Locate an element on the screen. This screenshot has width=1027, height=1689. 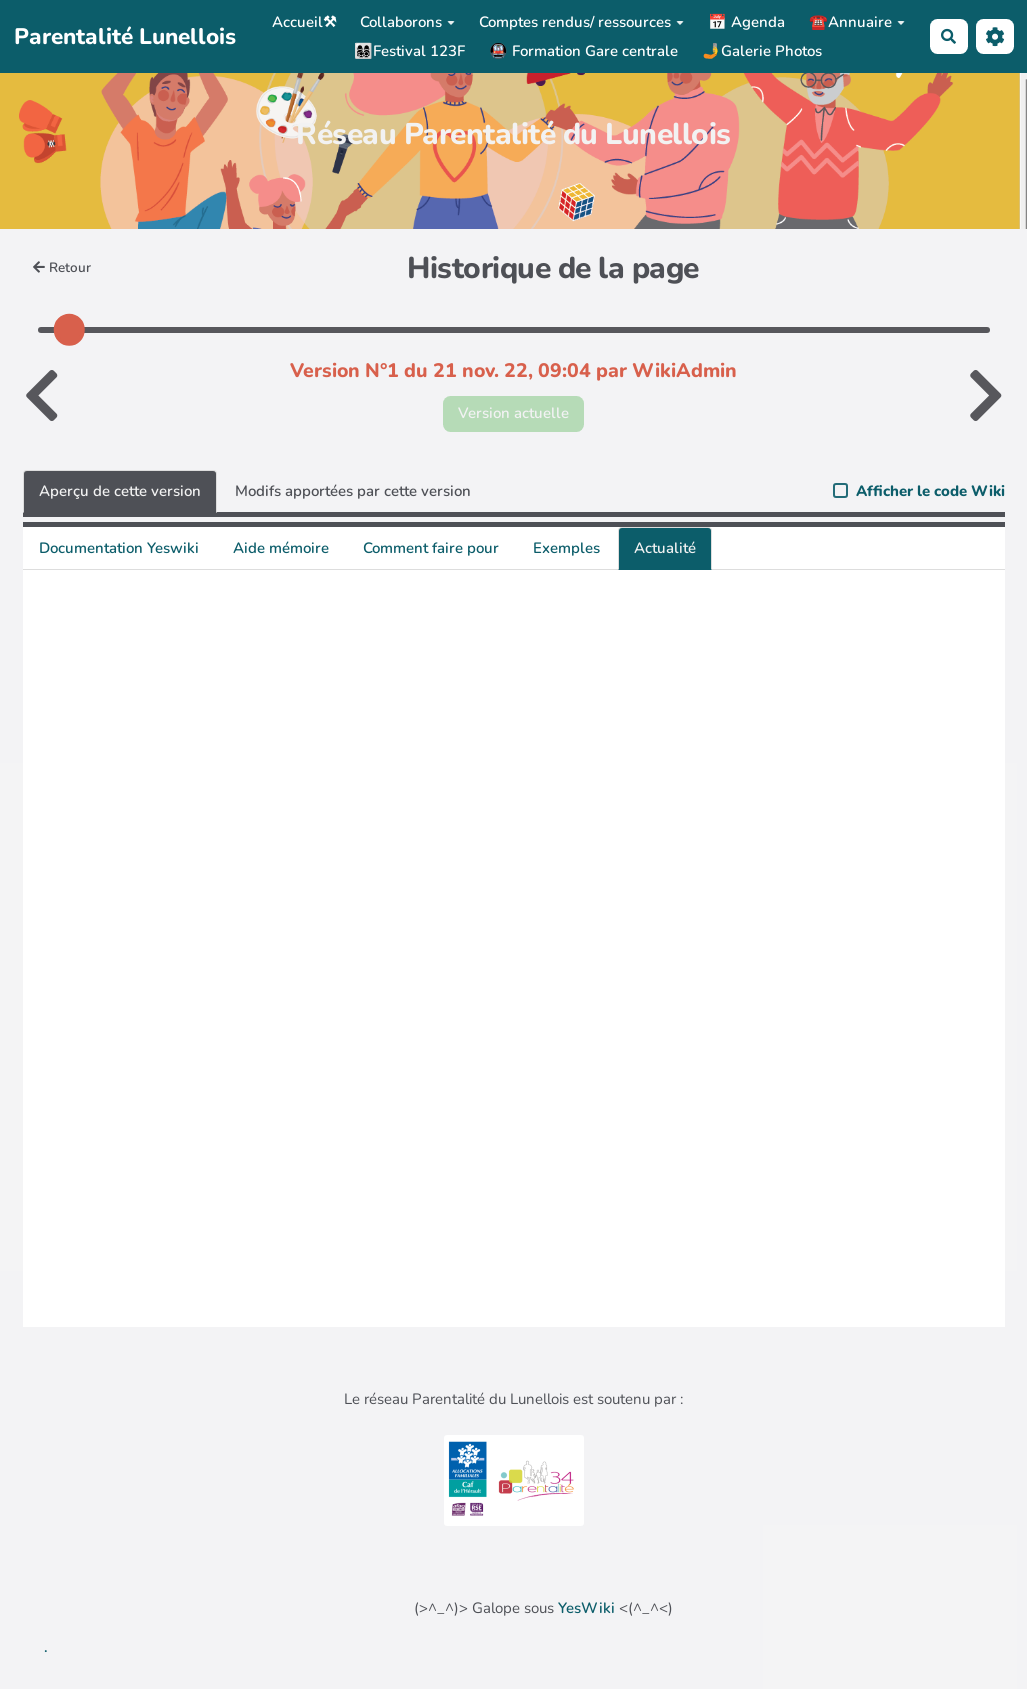
Version actuelle is located at coordinates (513, 413).